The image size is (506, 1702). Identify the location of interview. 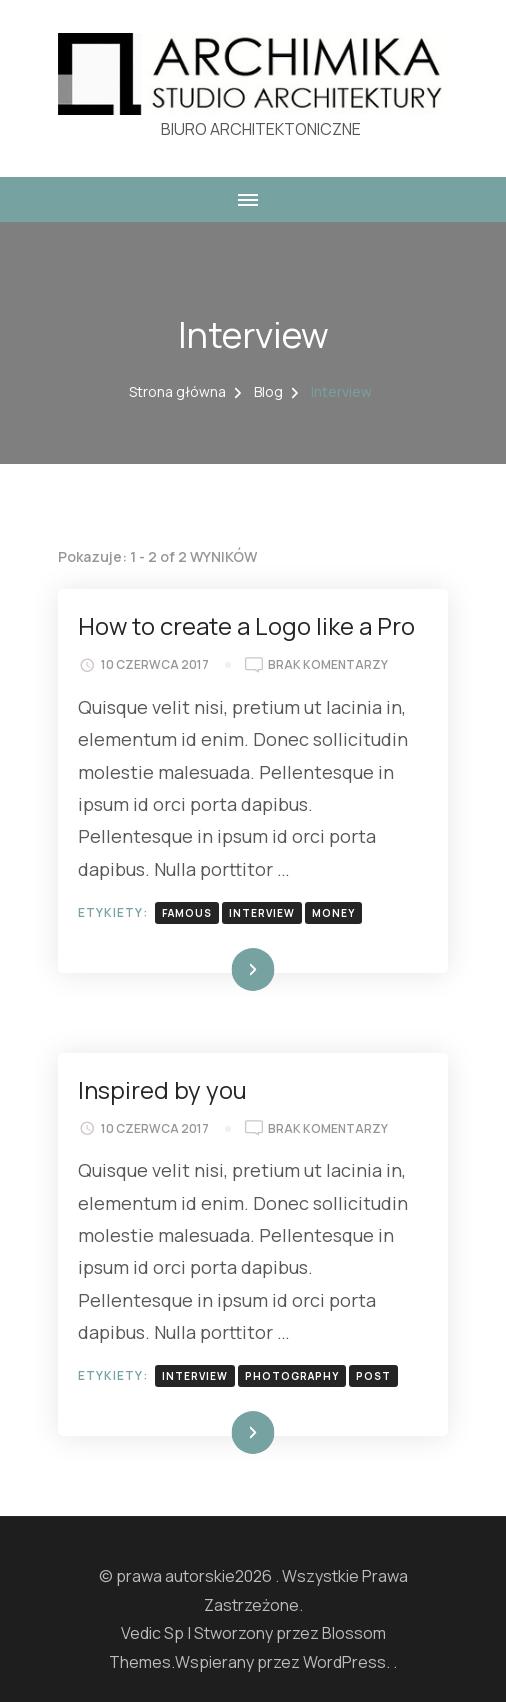
(262, 913).